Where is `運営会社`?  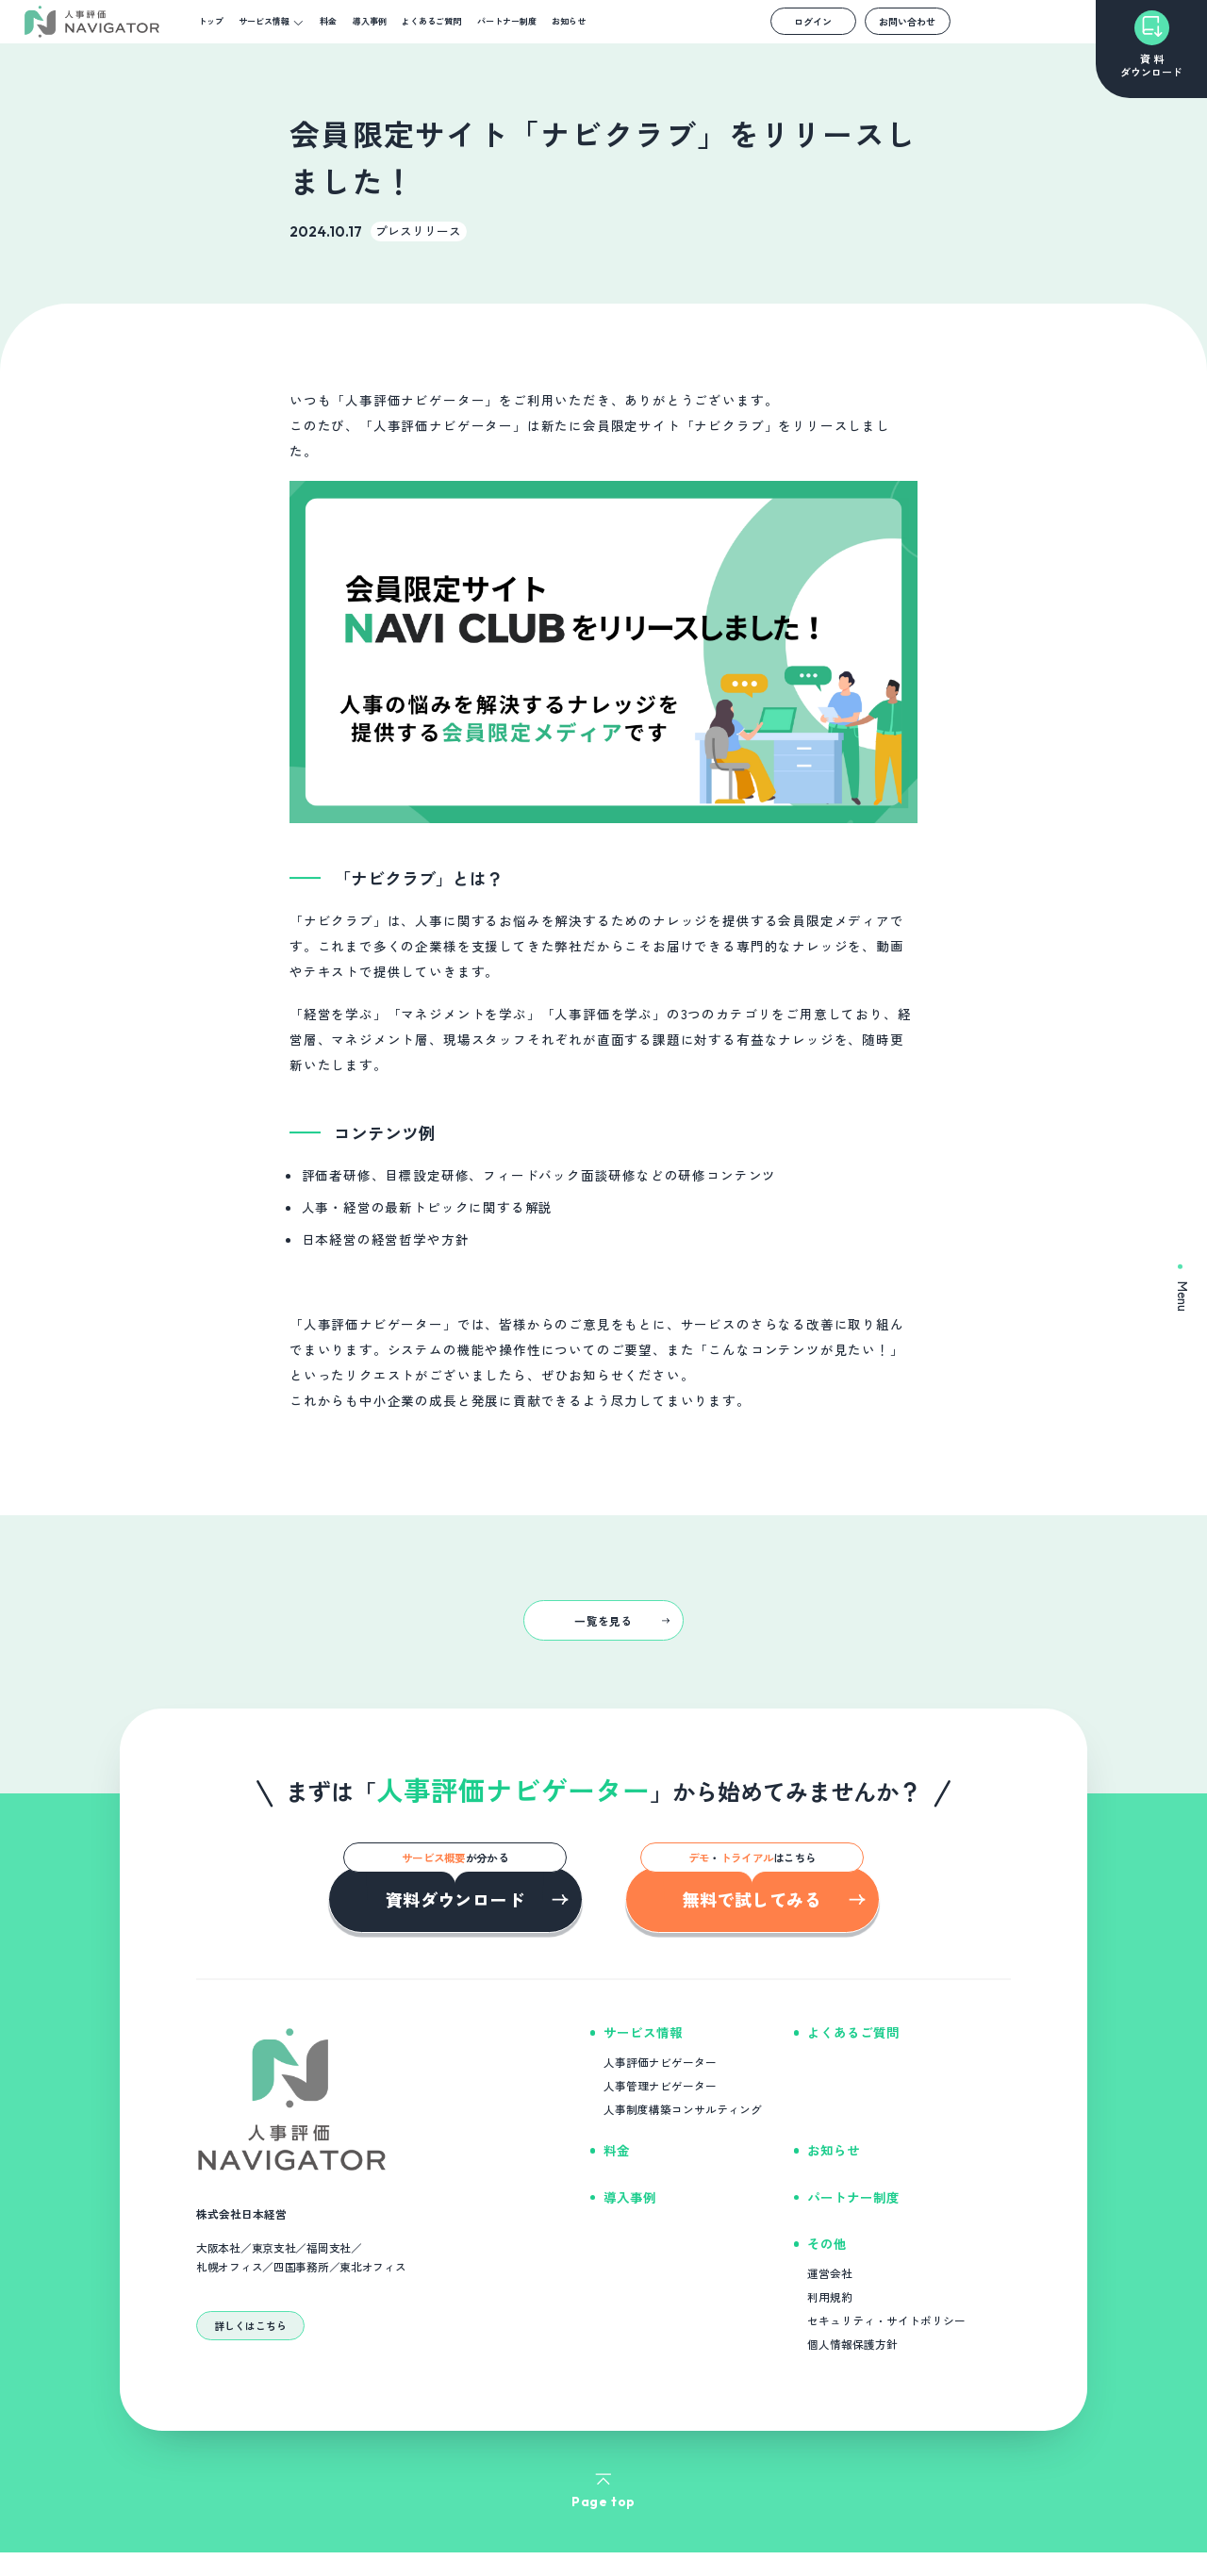
運営会社 is located at coordinates (829, 2273).